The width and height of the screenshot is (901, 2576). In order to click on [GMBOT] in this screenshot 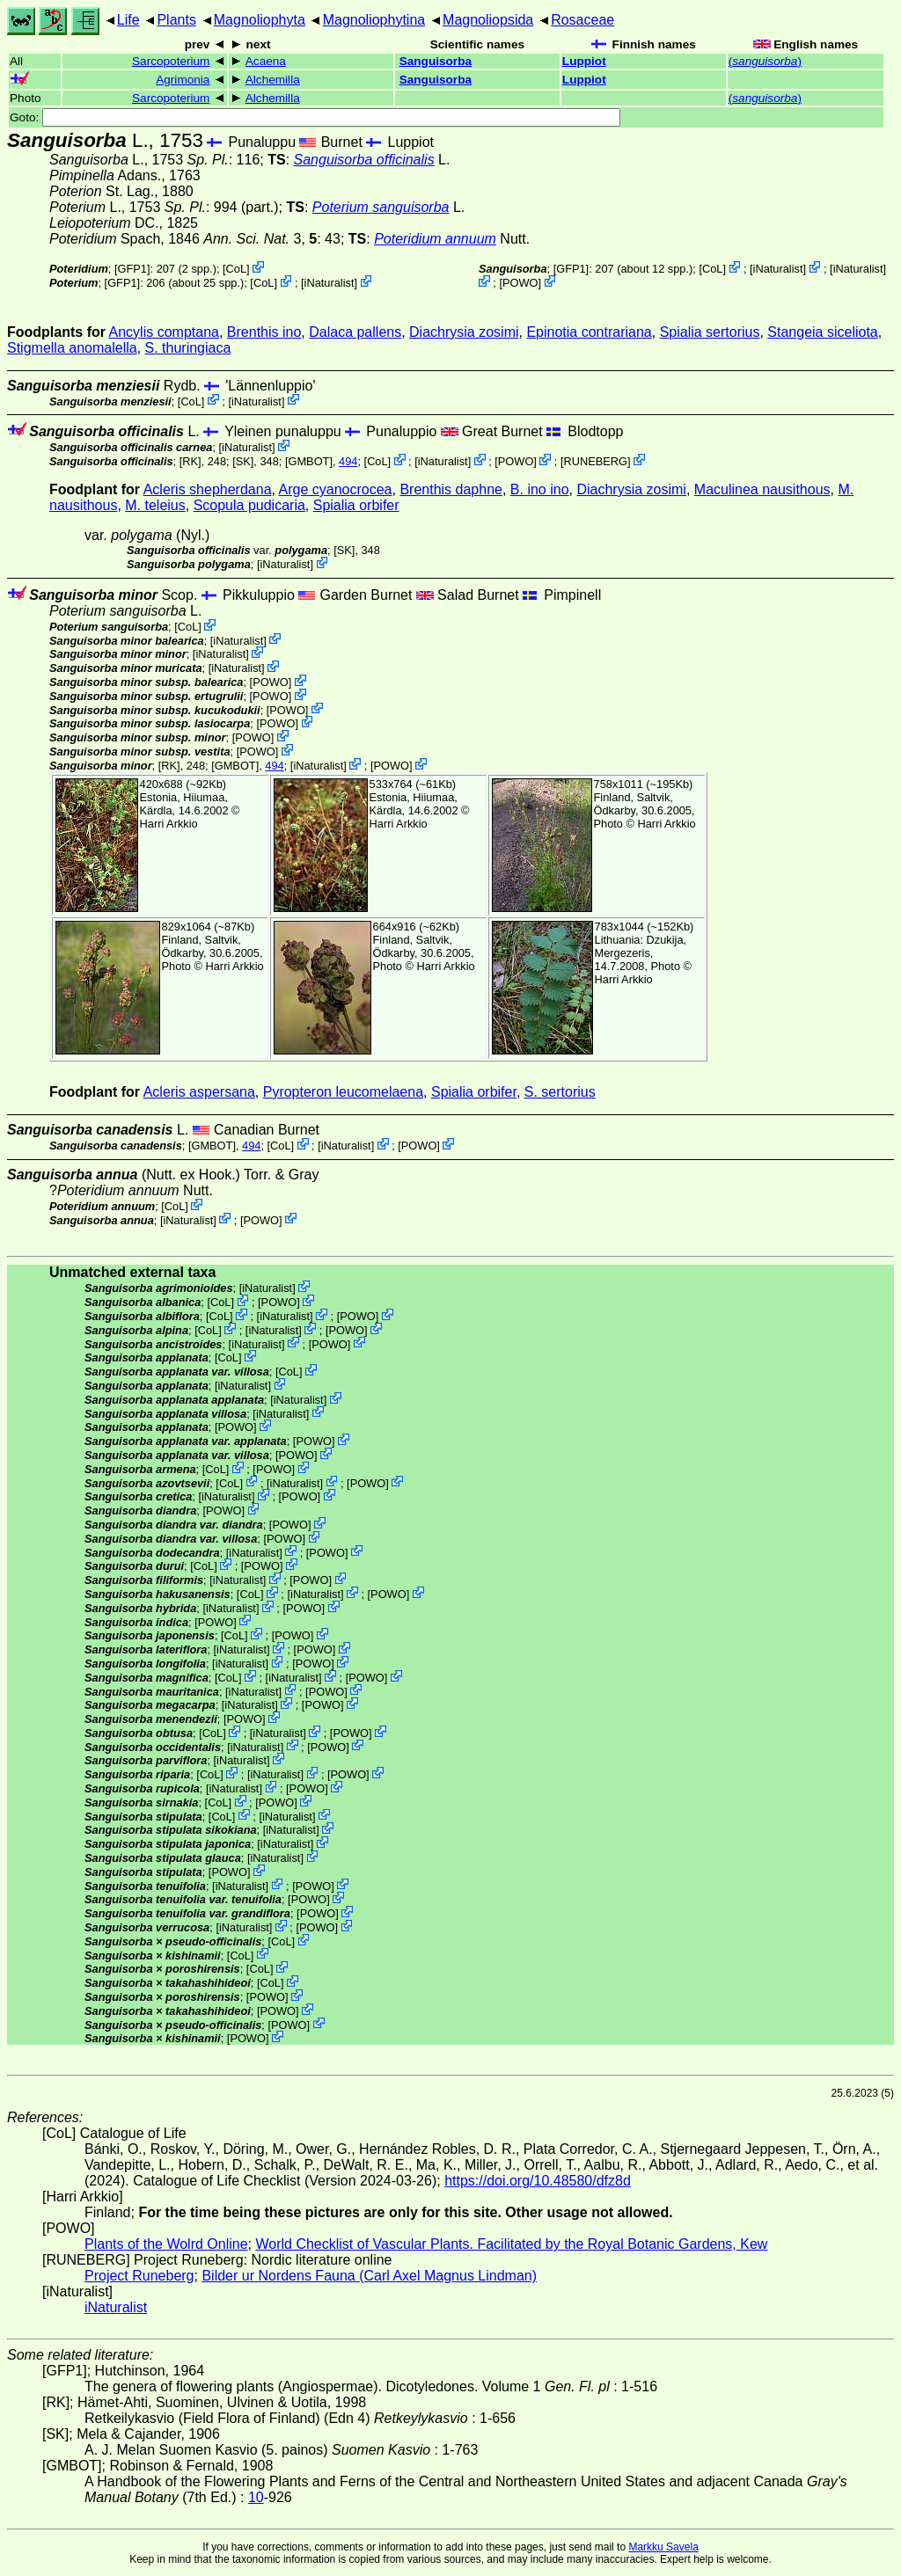, I will do `click(309, 461)`.